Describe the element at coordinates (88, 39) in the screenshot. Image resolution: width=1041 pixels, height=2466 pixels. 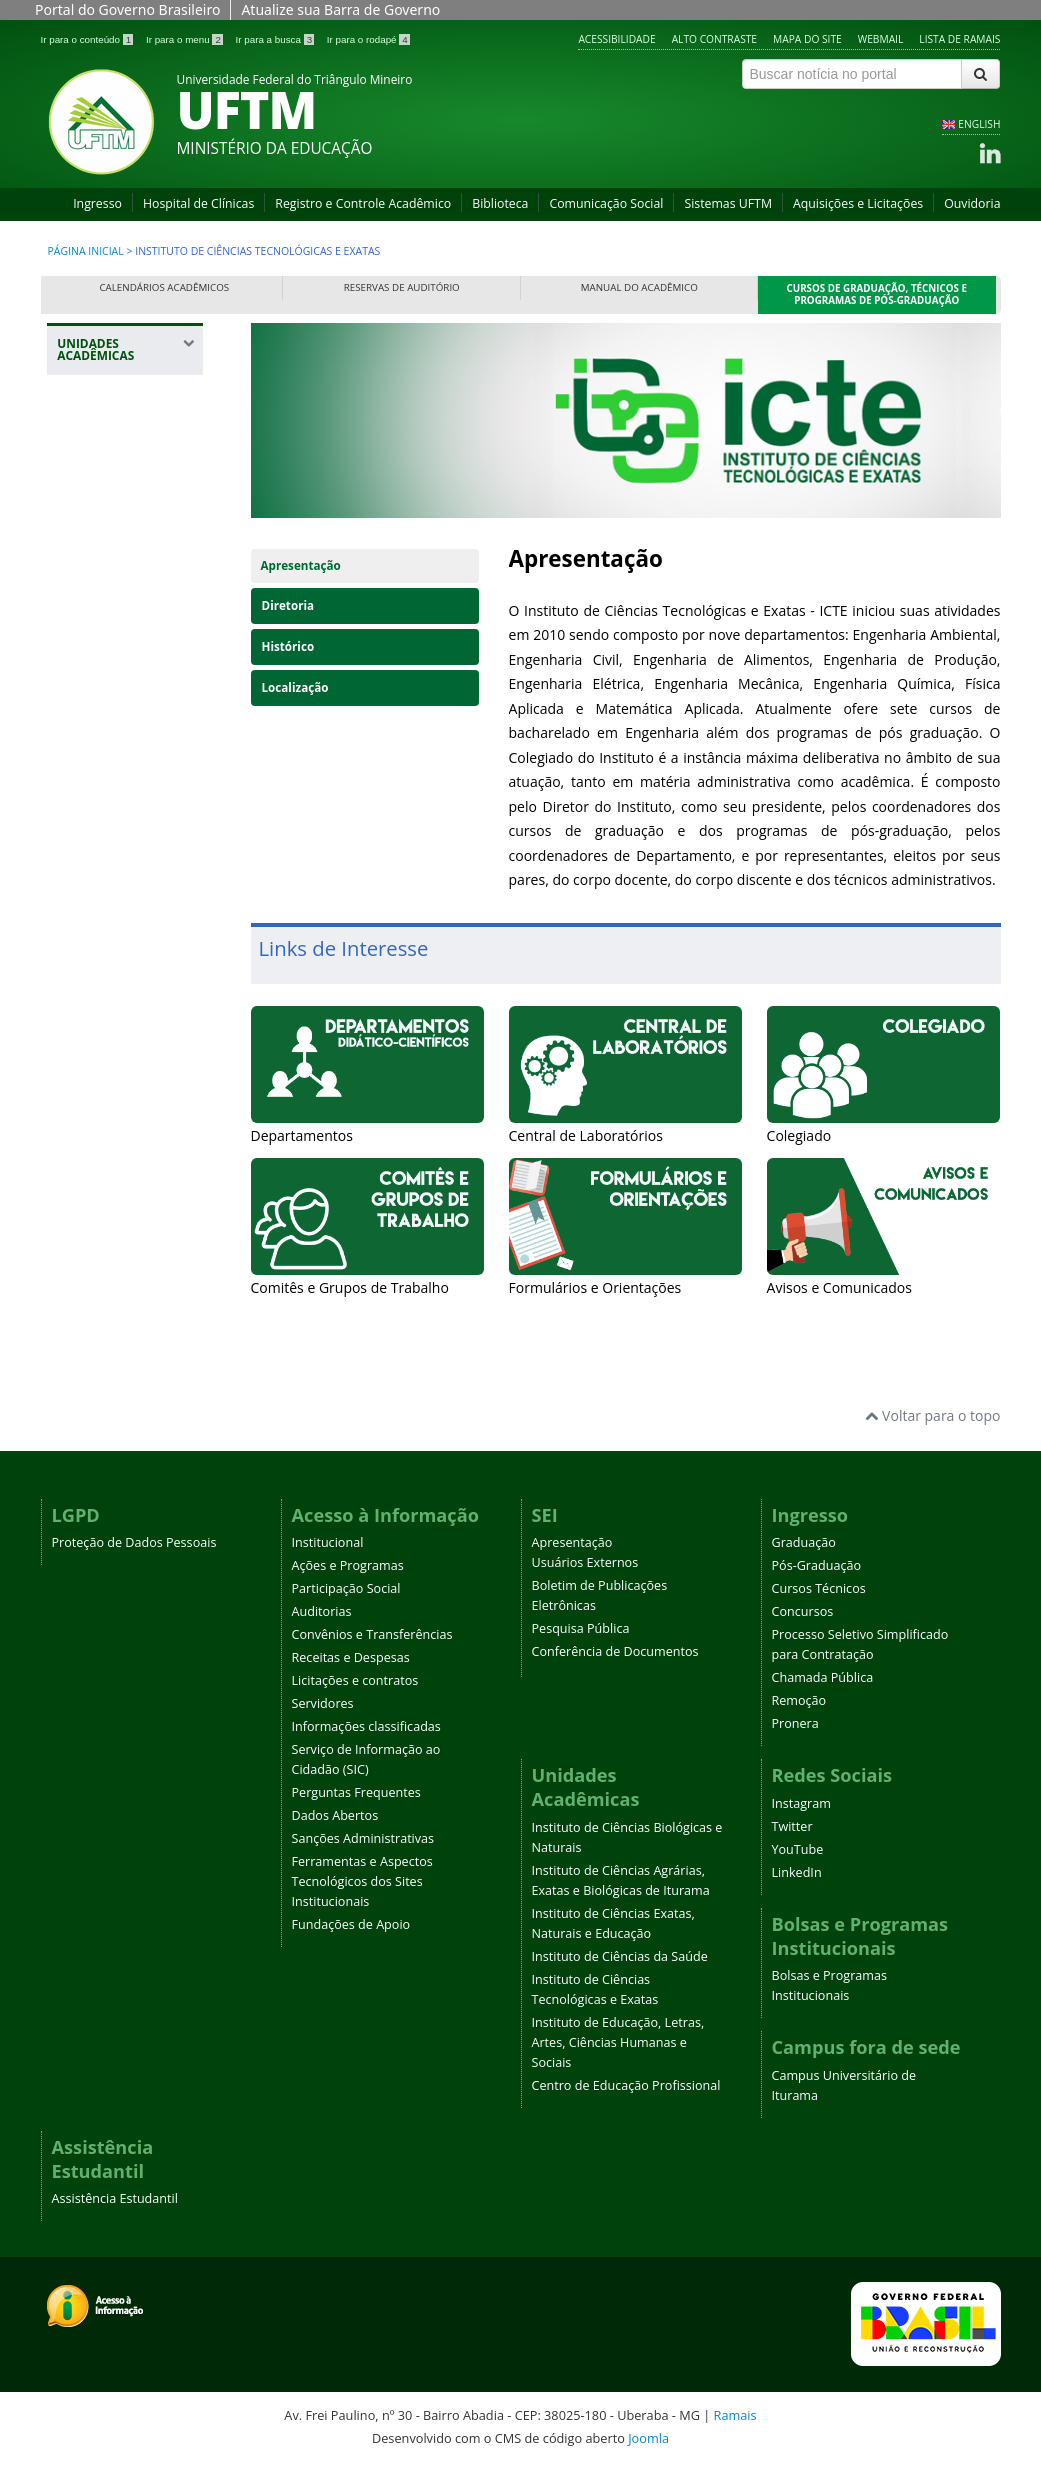
I see `Ir para o conteúdo` at that location.